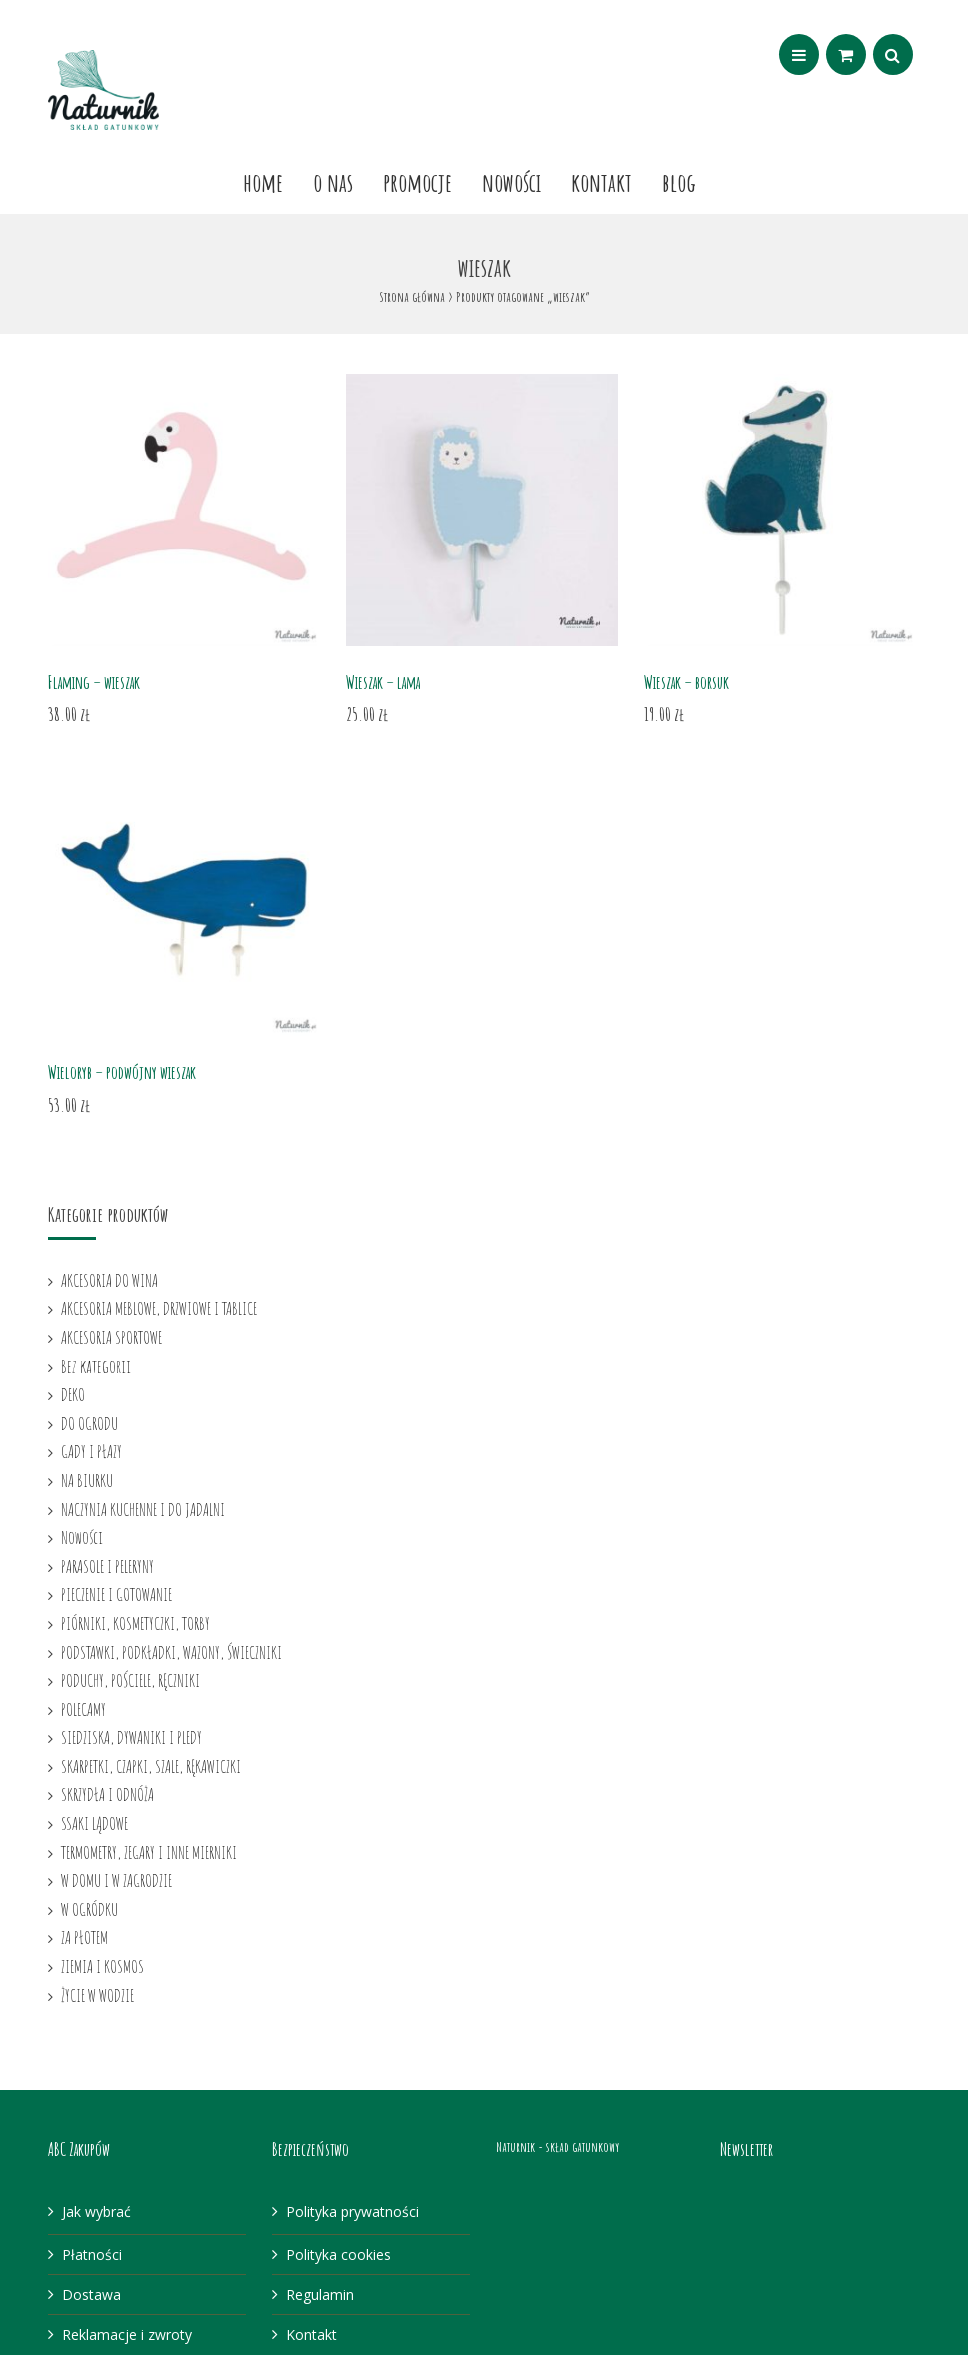 The image size is (968, 2355). What do you see at coordinates (91, 1451) in the screenshot?
I see `GADY I PŁAZY` at bounding box center [91, 1451].